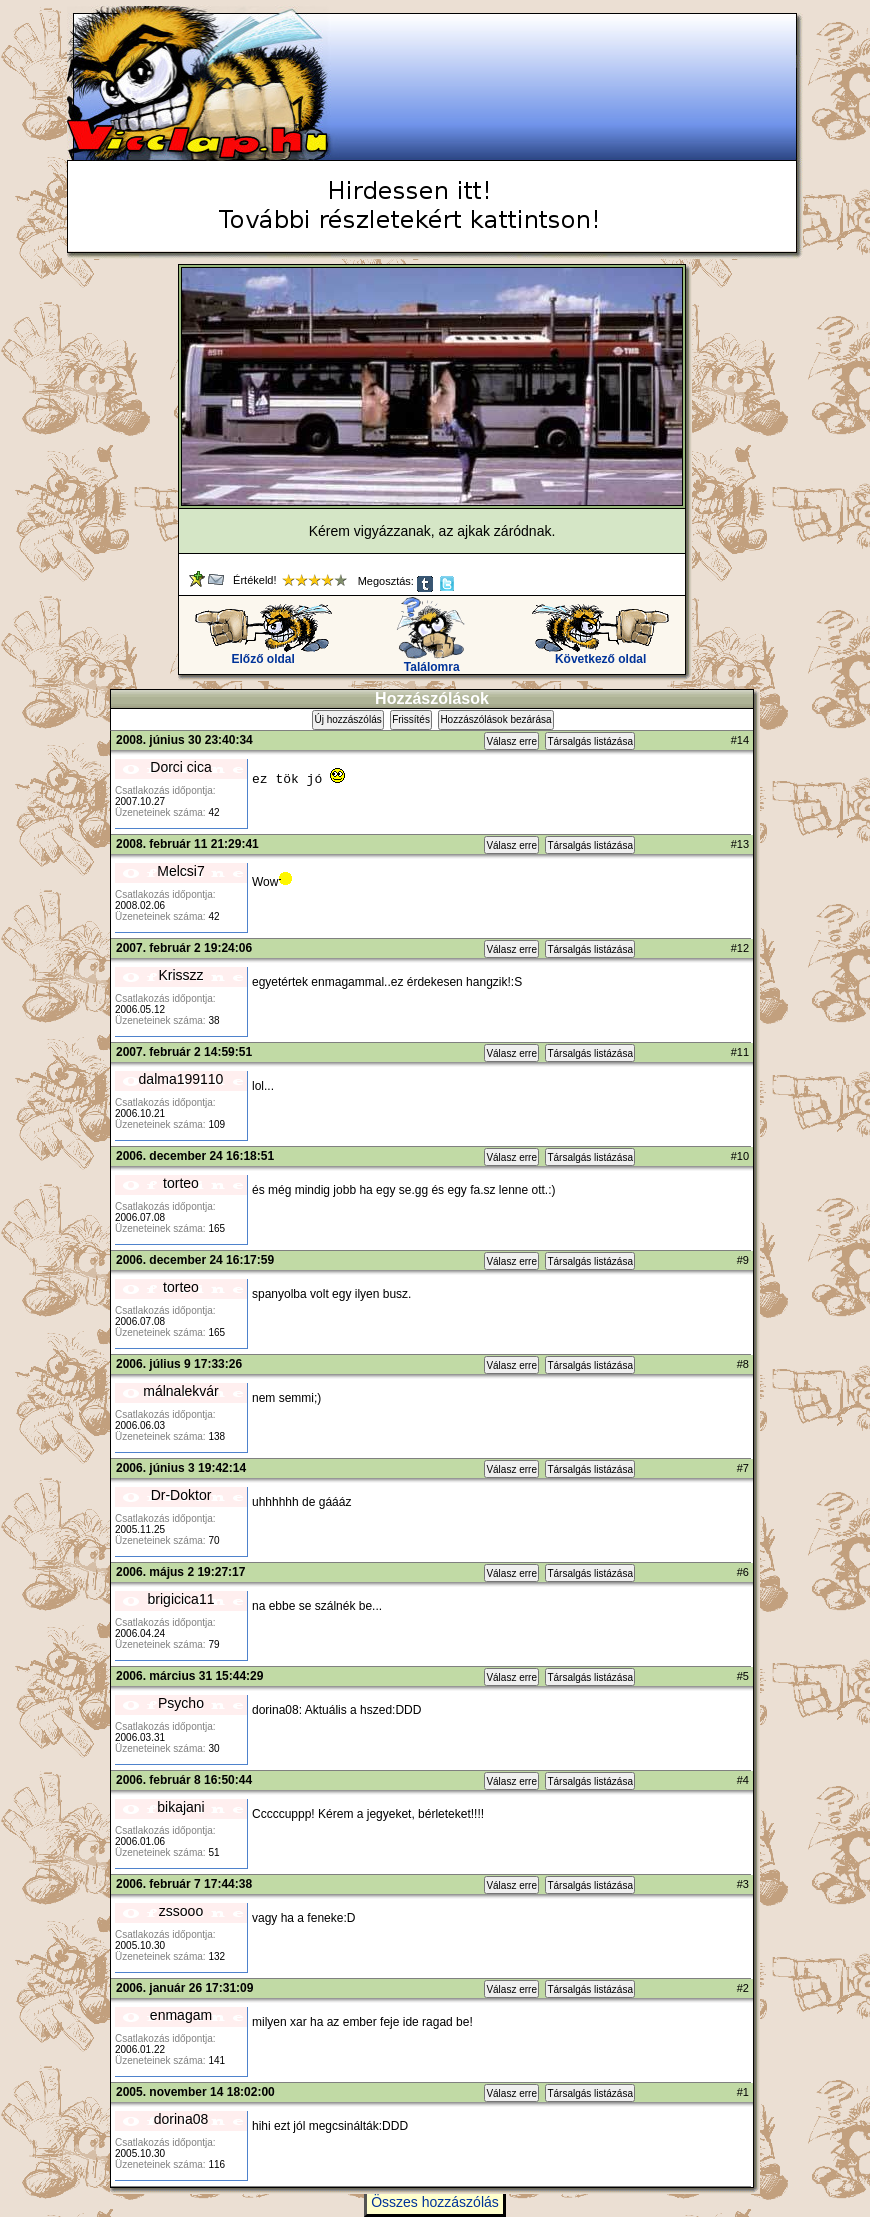  I want to click on enmagam, so click(181, 2015).